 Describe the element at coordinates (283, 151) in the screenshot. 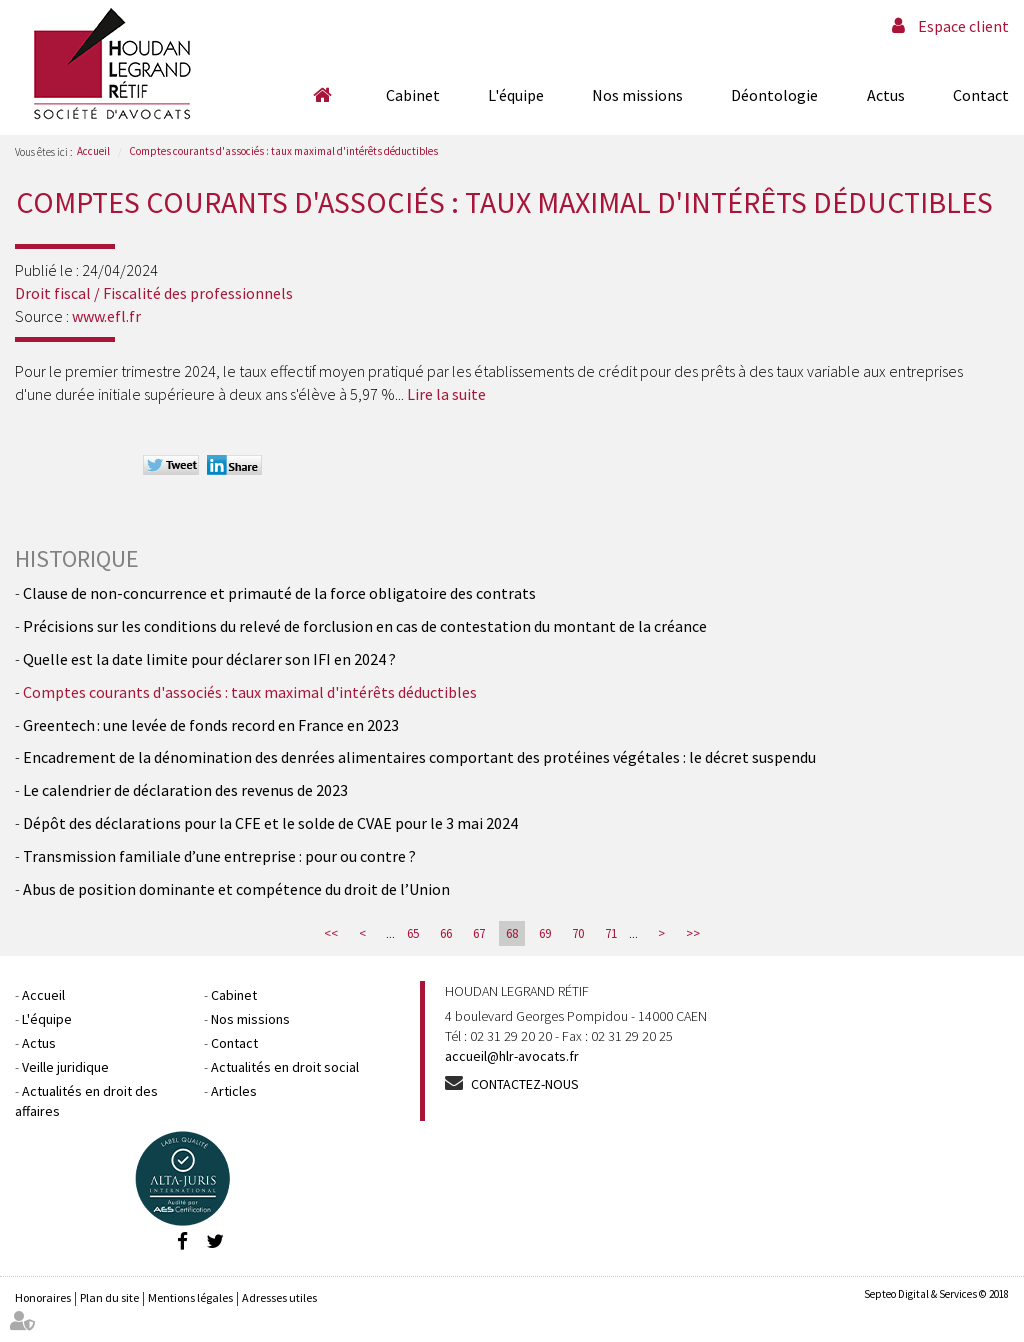

I see `Comptes courants d'associés : taux maximal d'intérêts déductibles` at that location.